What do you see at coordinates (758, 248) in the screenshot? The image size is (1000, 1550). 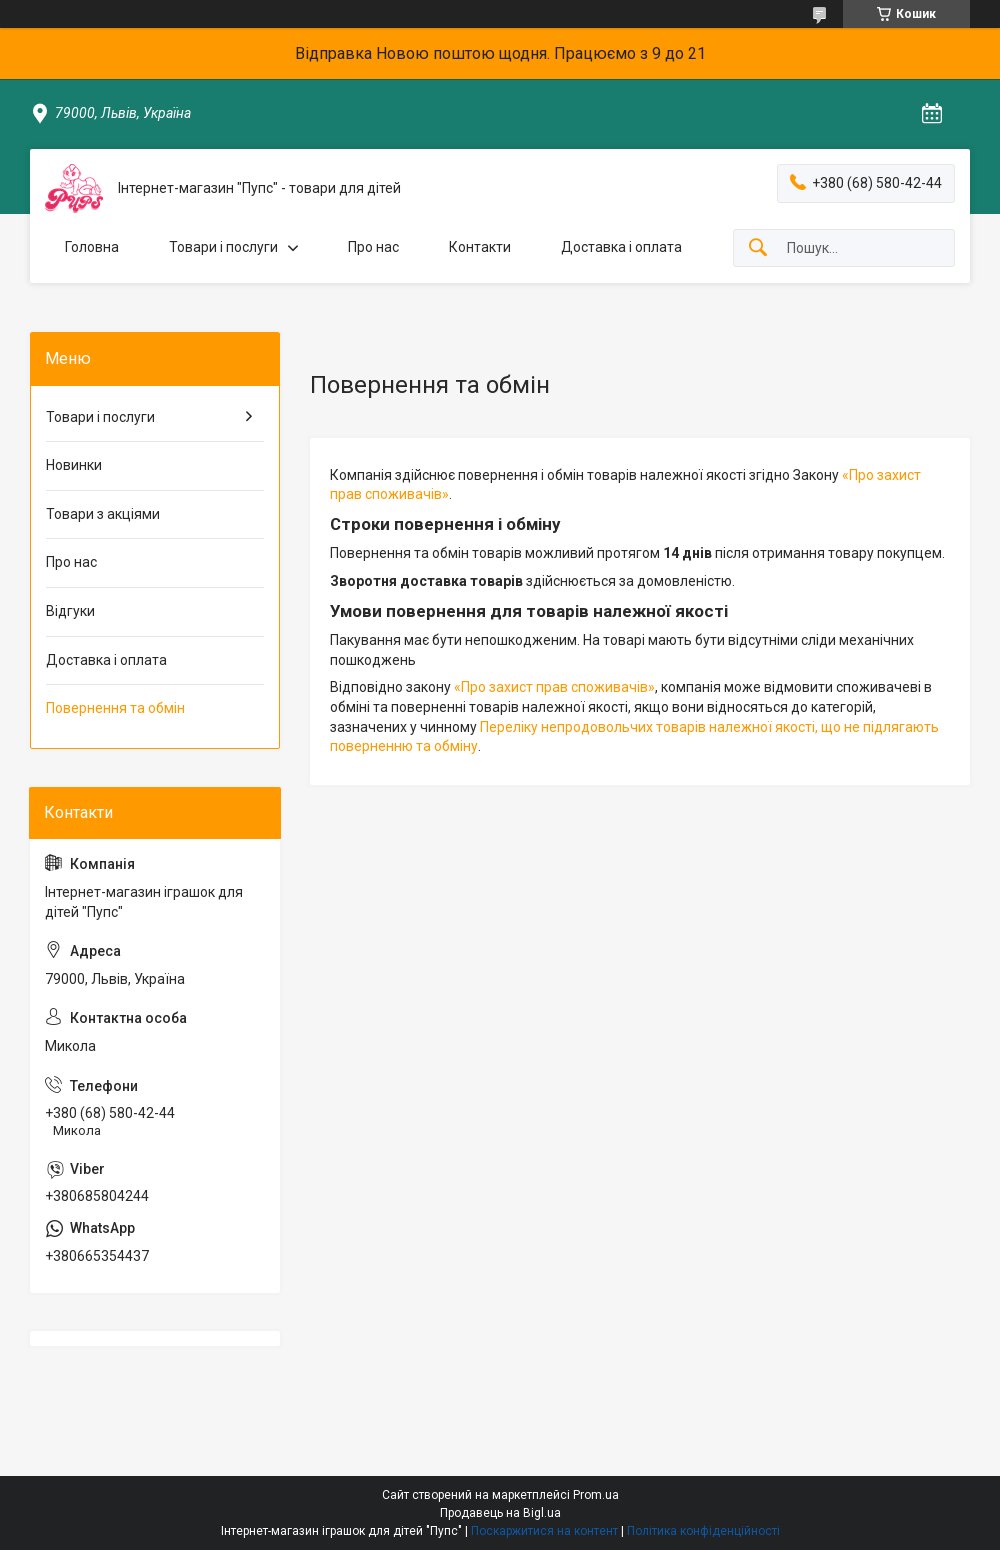 I see `[Шукати]` at bounding box center [758, 248].